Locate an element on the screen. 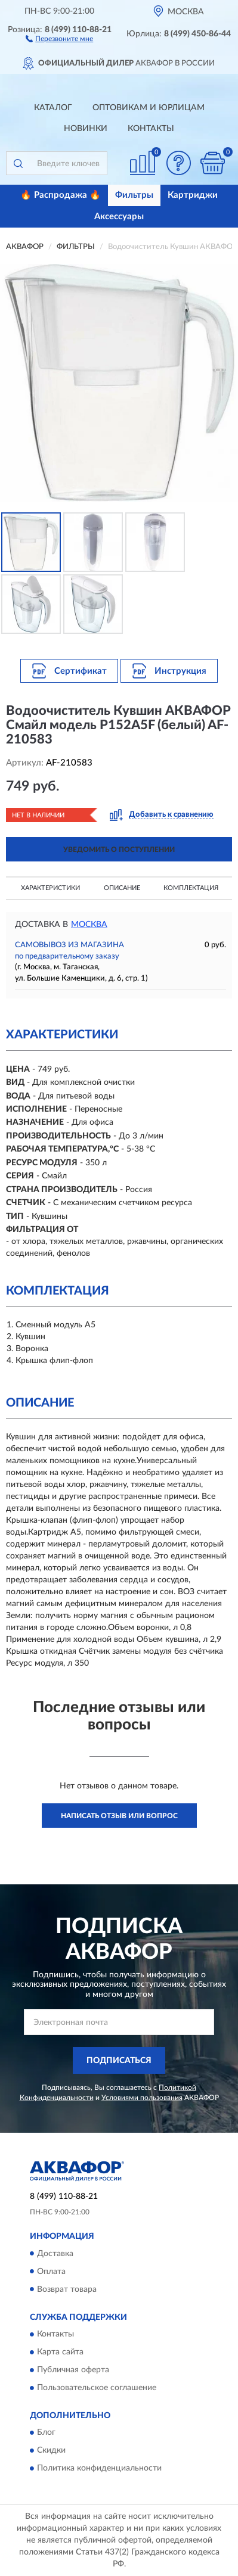 The width and height of the screenshot is (238, 2576). Доставка is located at coordinates (55, 2254).